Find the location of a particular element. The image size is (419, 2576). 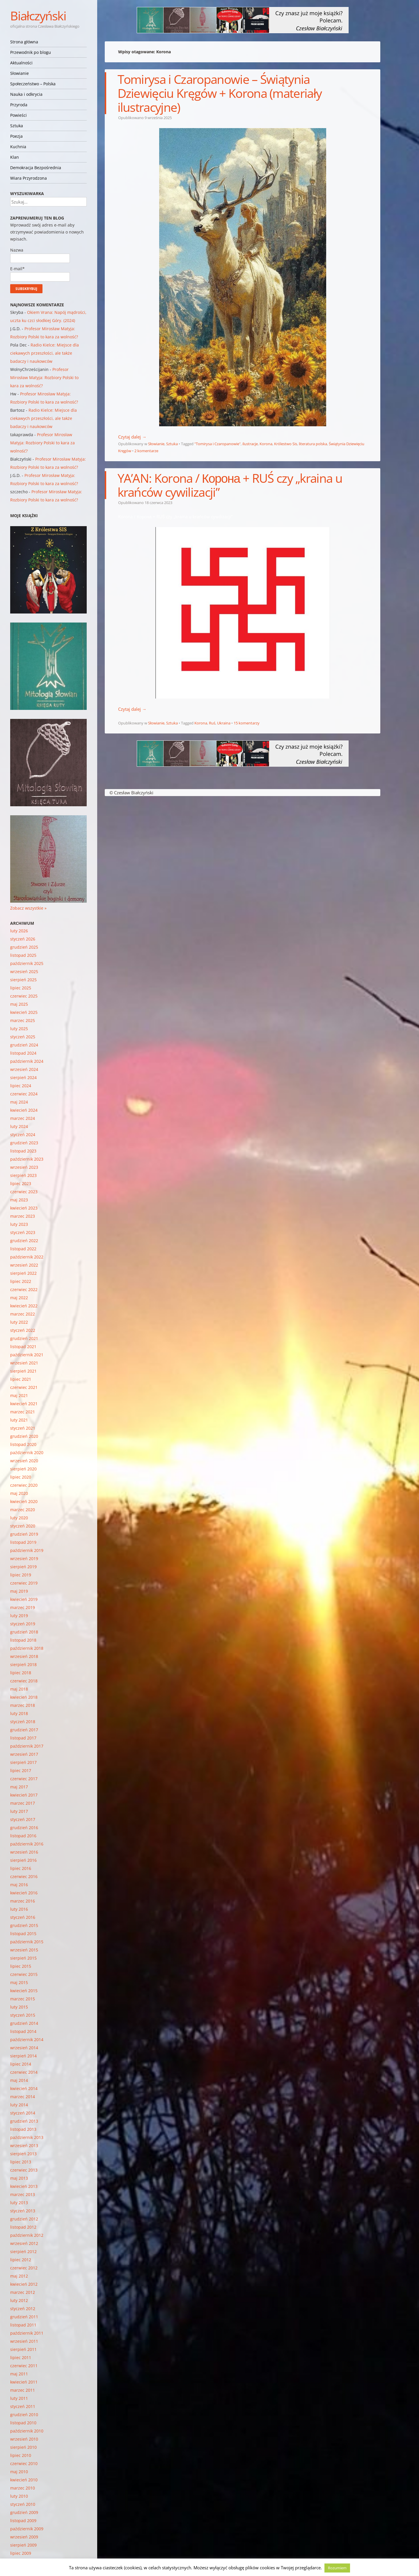

maj 2017 is located at coordinates (19, 1787).